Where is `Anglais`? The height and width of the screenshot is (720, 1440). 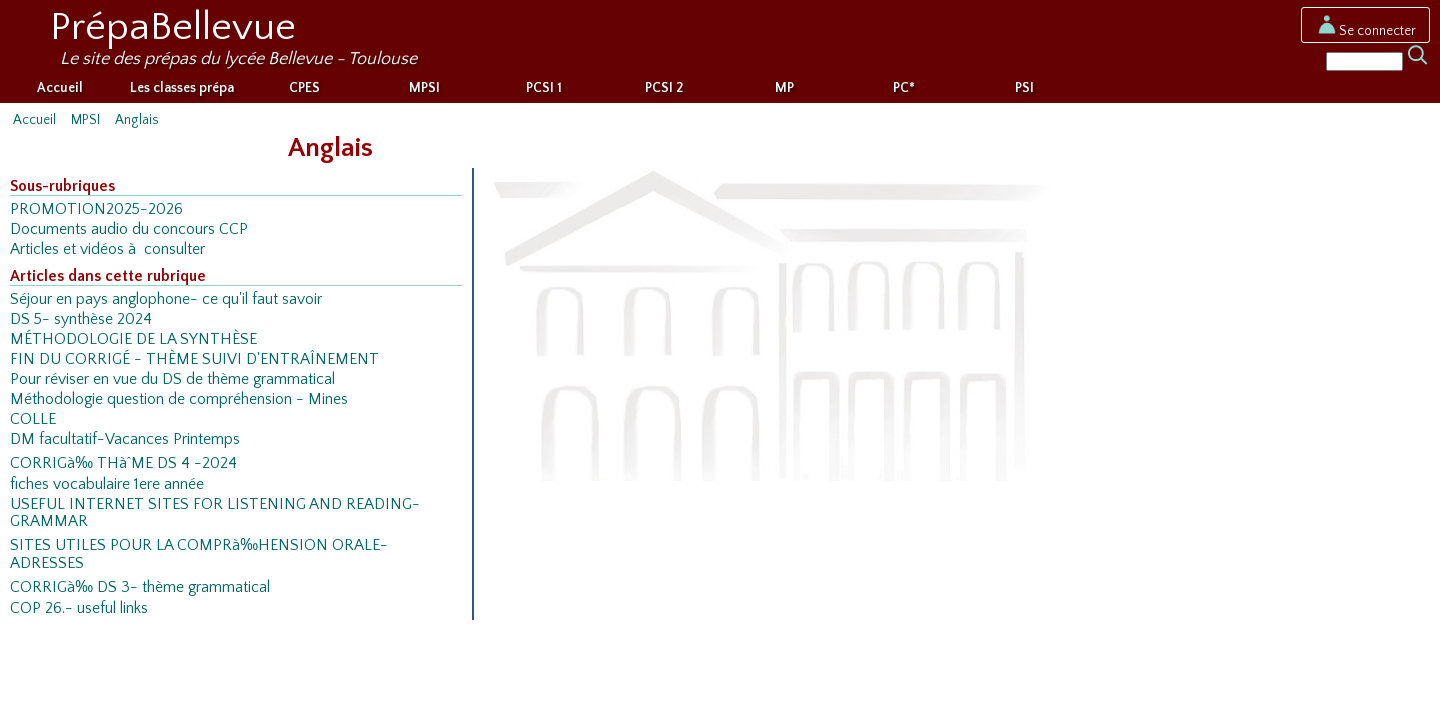 Anglais is located at coordinates (137, 120).